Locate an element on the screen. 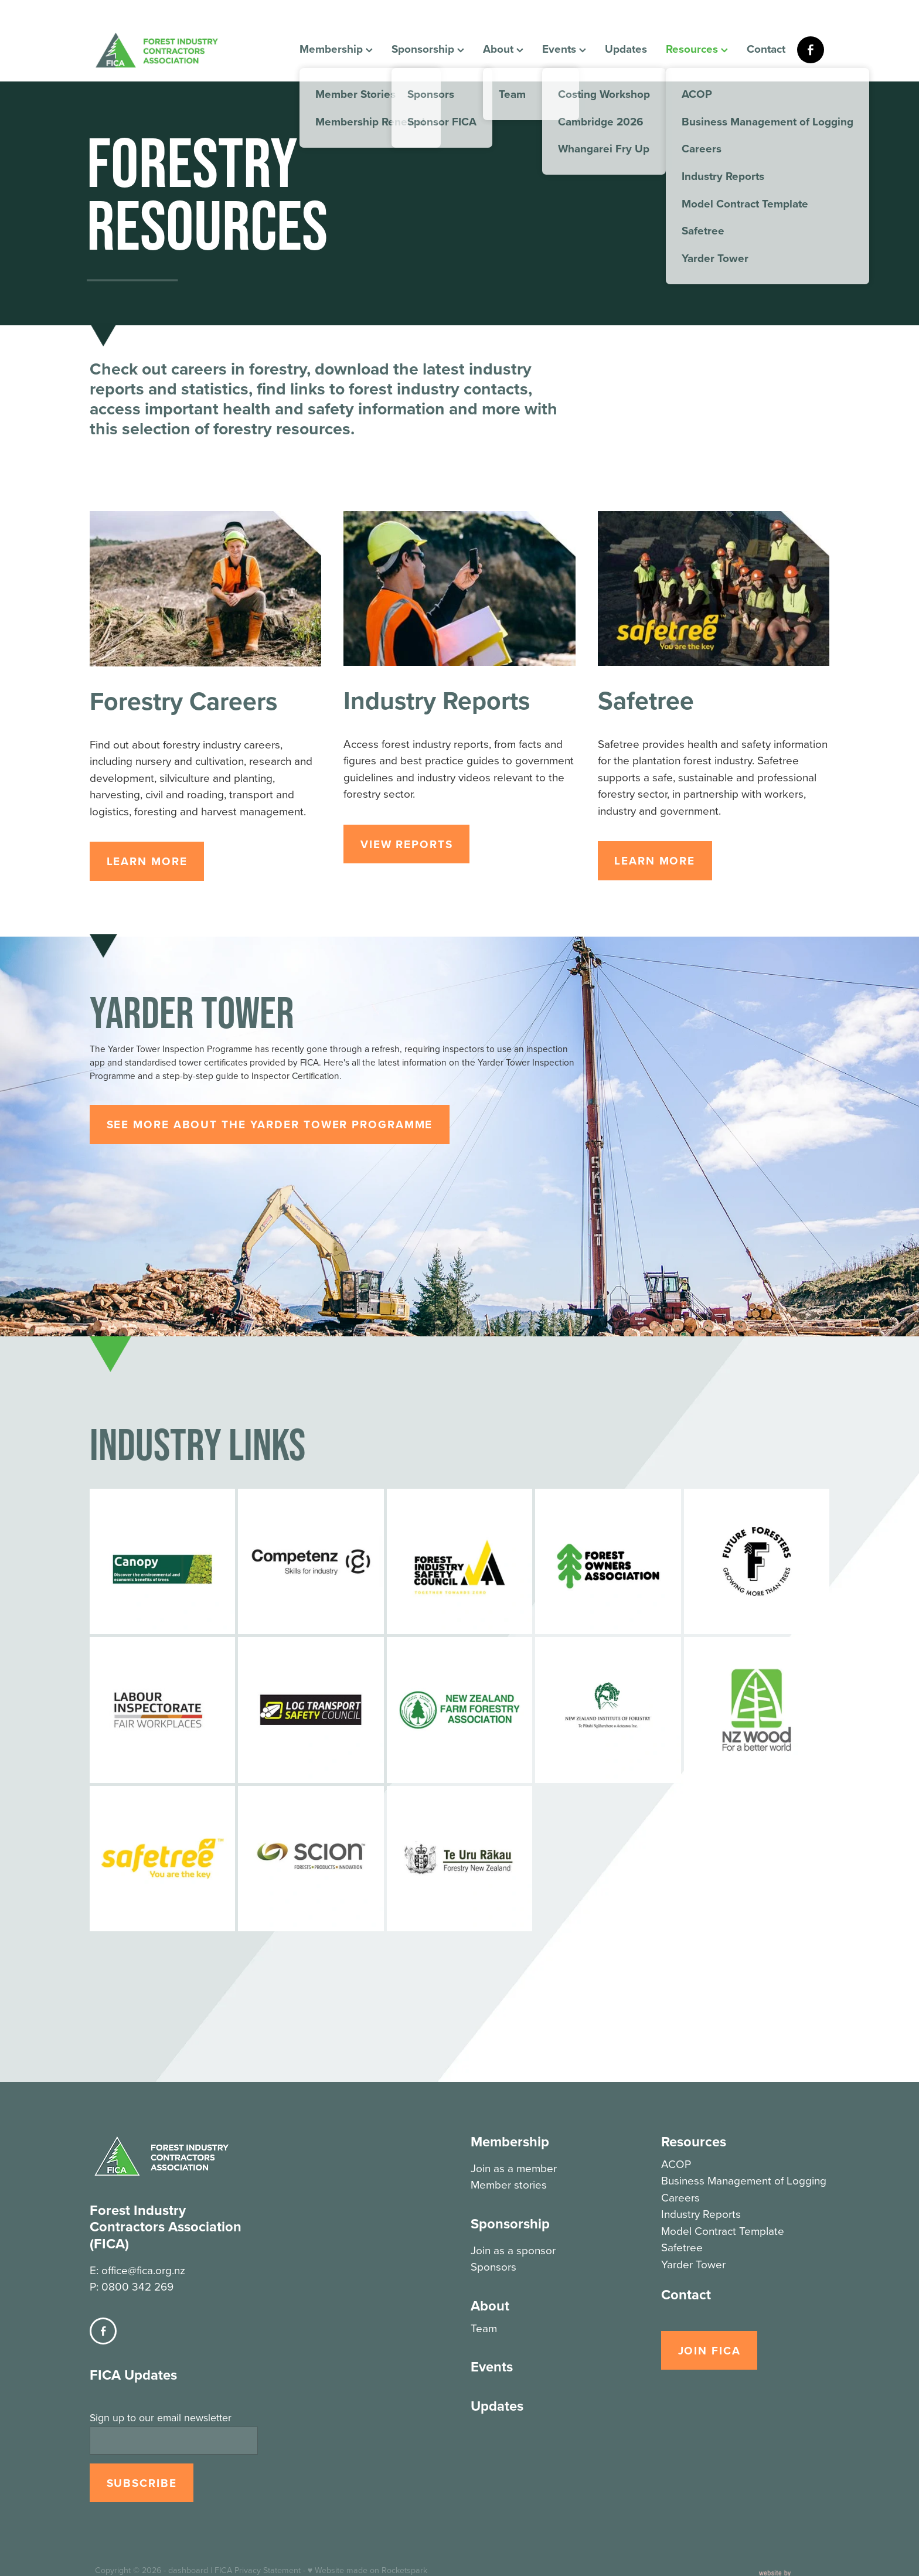 This screenshot has width=919, height=2576. Resources is located at coordinates (697, 48).